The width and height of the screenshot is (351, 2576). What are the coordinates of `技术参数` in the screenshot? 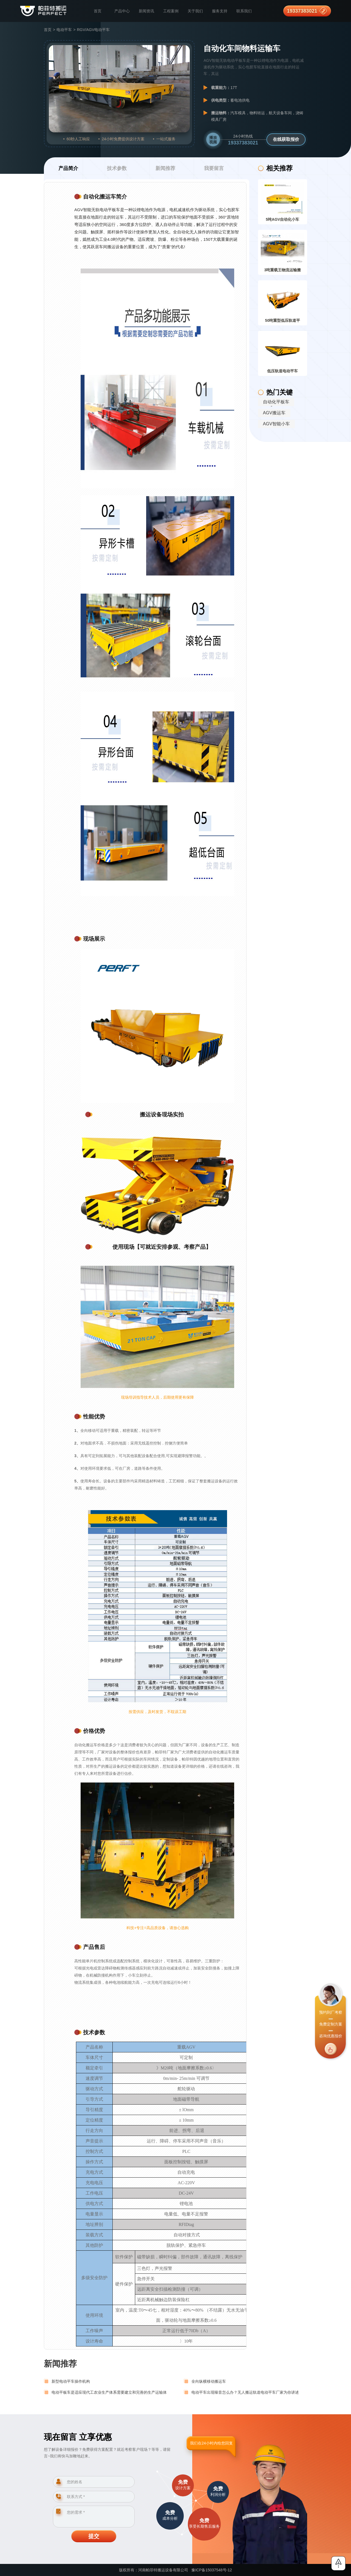 It's located at (117, 168).